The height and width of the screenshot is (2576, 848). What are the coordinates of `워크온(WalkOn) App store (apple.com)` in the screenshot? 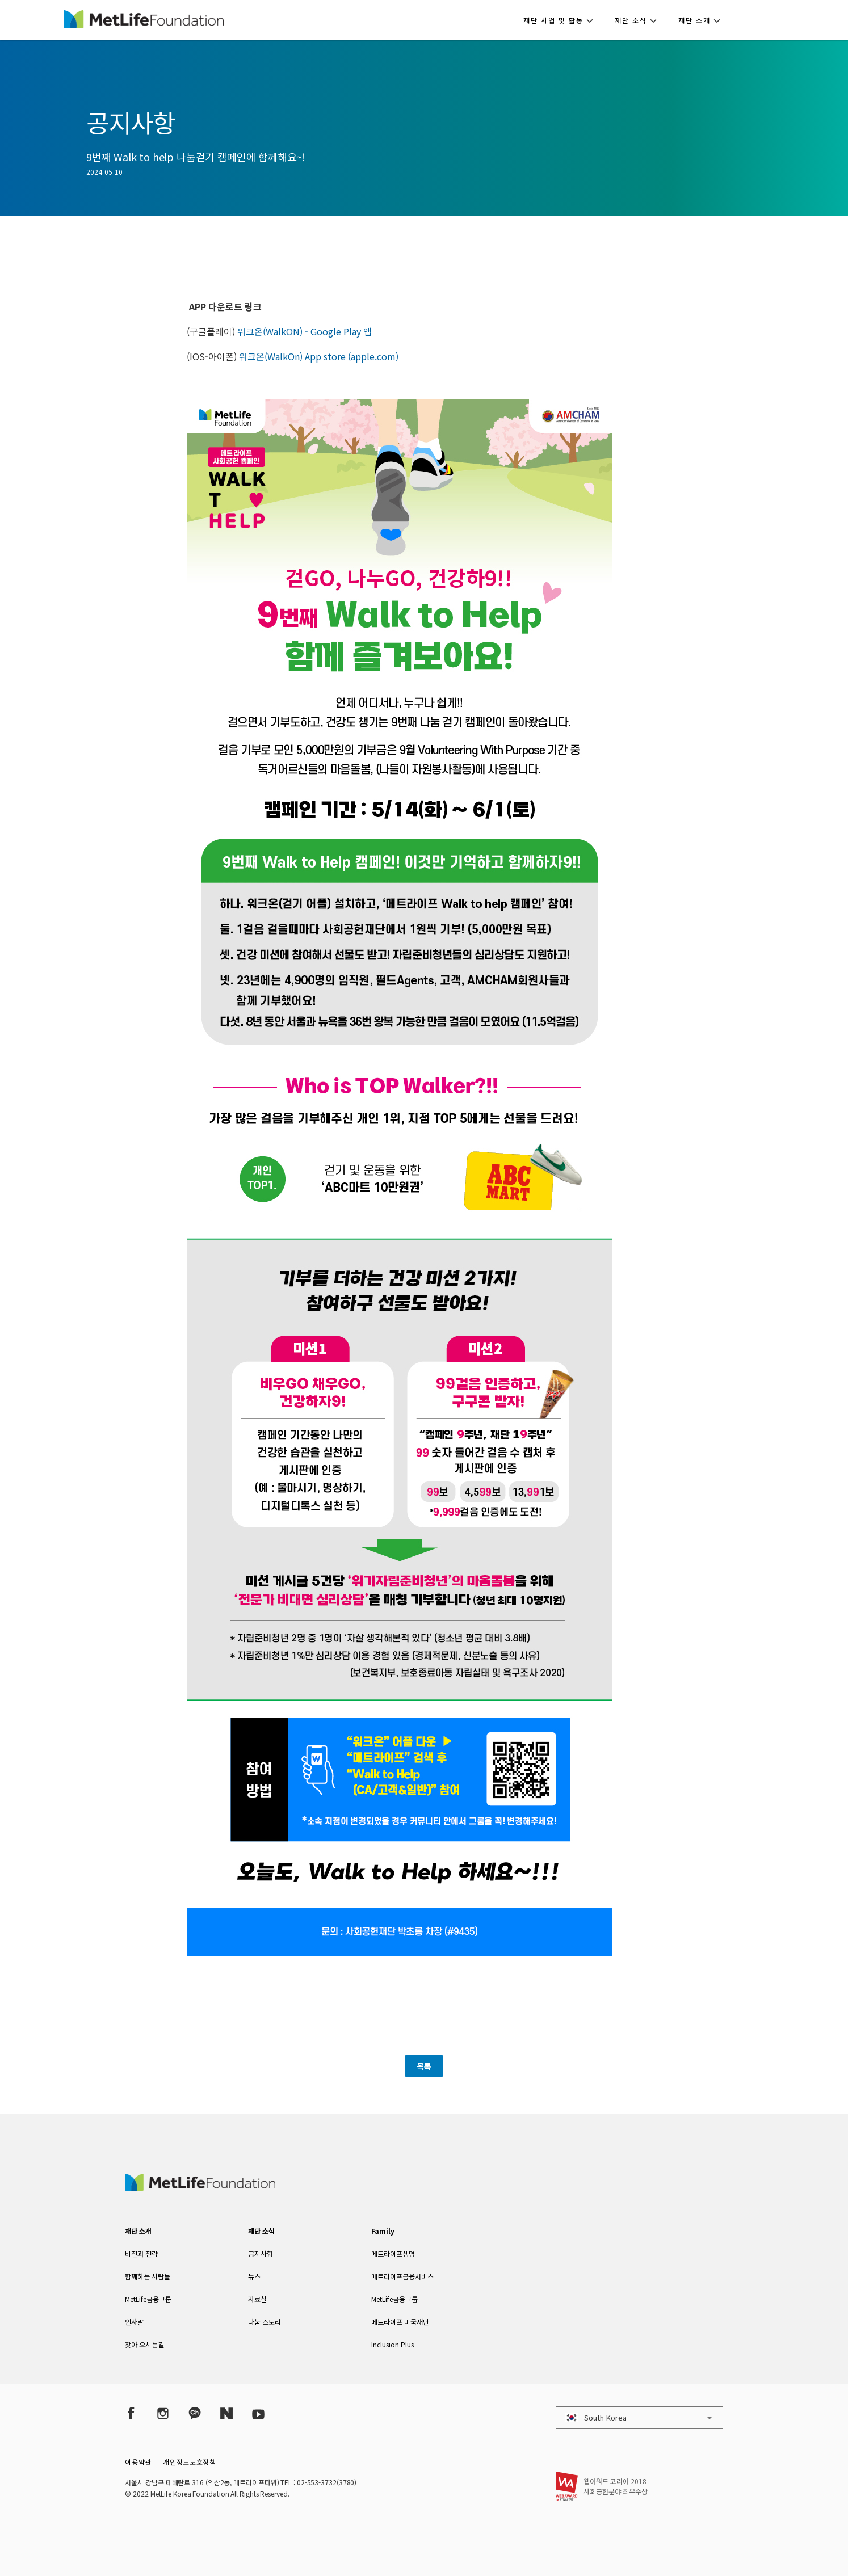 It's located at (318, 356).